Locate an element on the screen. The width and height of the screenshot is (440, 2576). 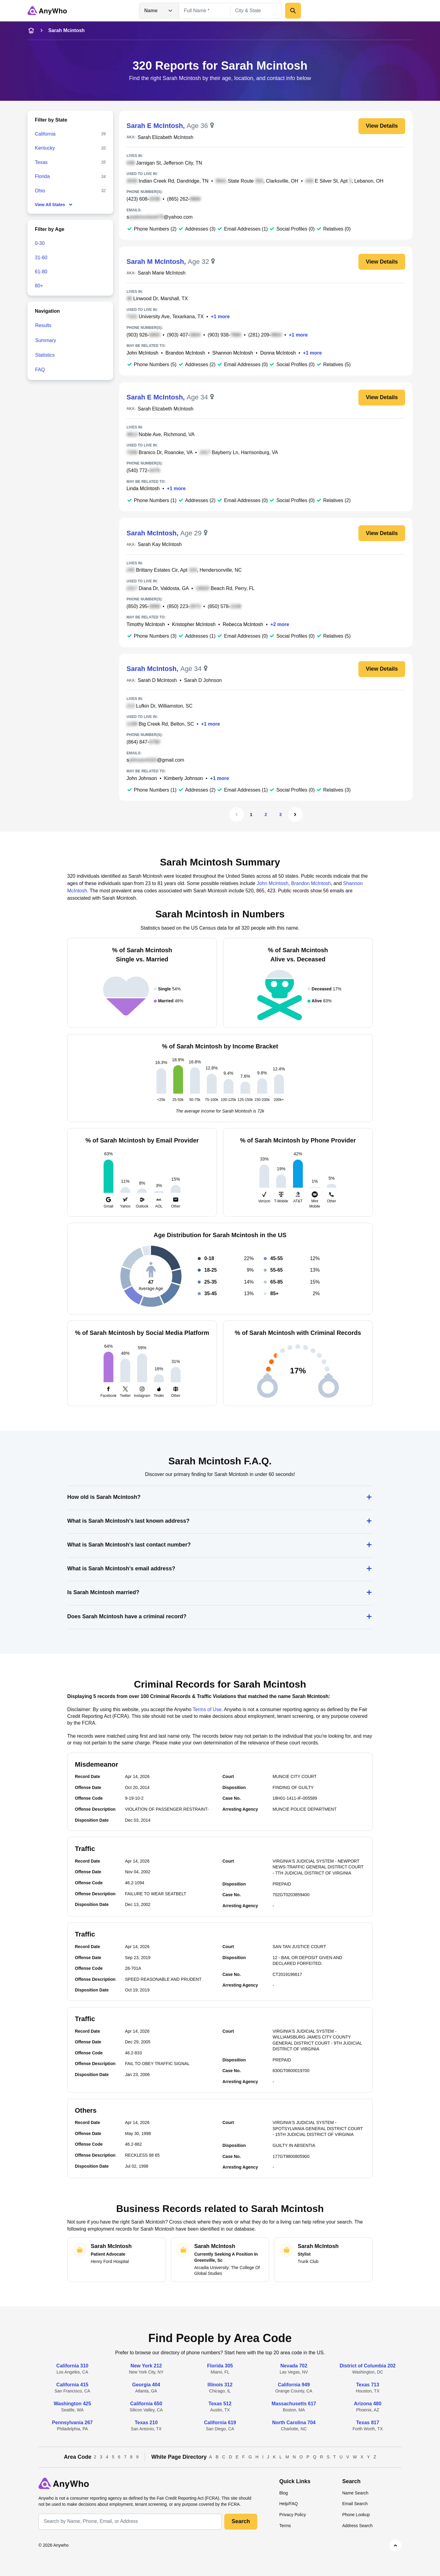
Name [Open drop down menu] is located at coordinates (159, 10).